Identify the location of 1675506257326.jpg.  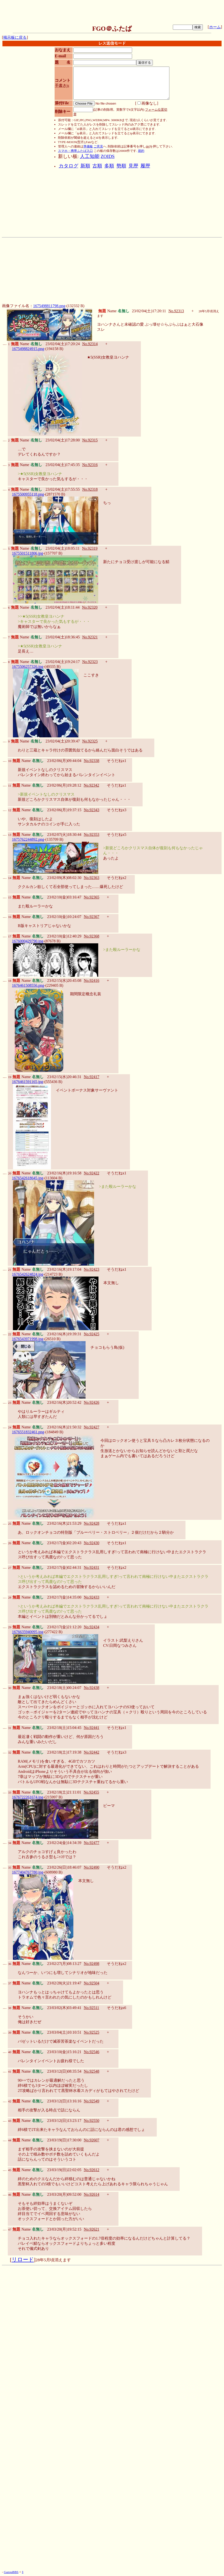
(27, 666).